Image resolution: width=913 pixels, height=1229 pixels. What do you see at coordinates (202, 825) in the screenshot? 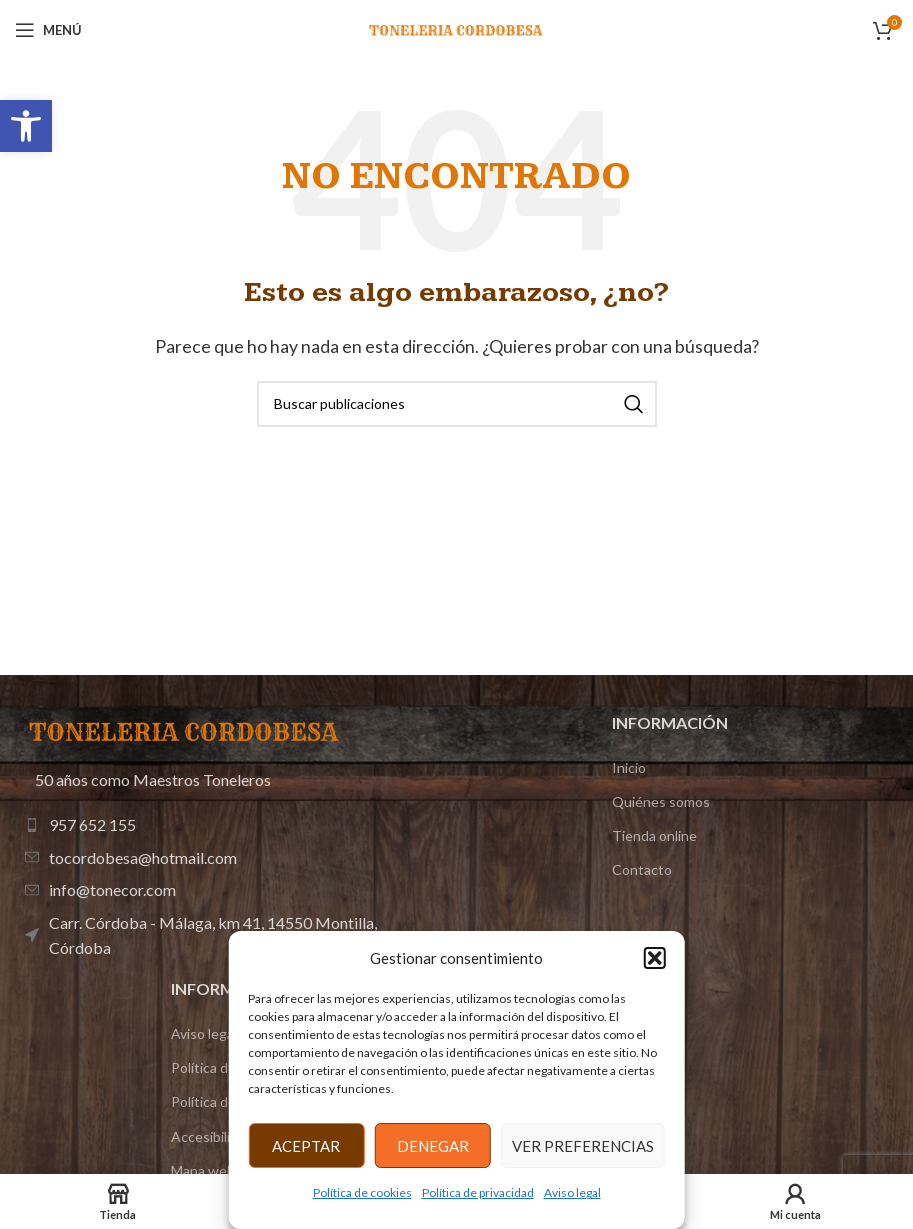
I see `[Enlace de elemento de lista]` at bounding box center [202, 825].